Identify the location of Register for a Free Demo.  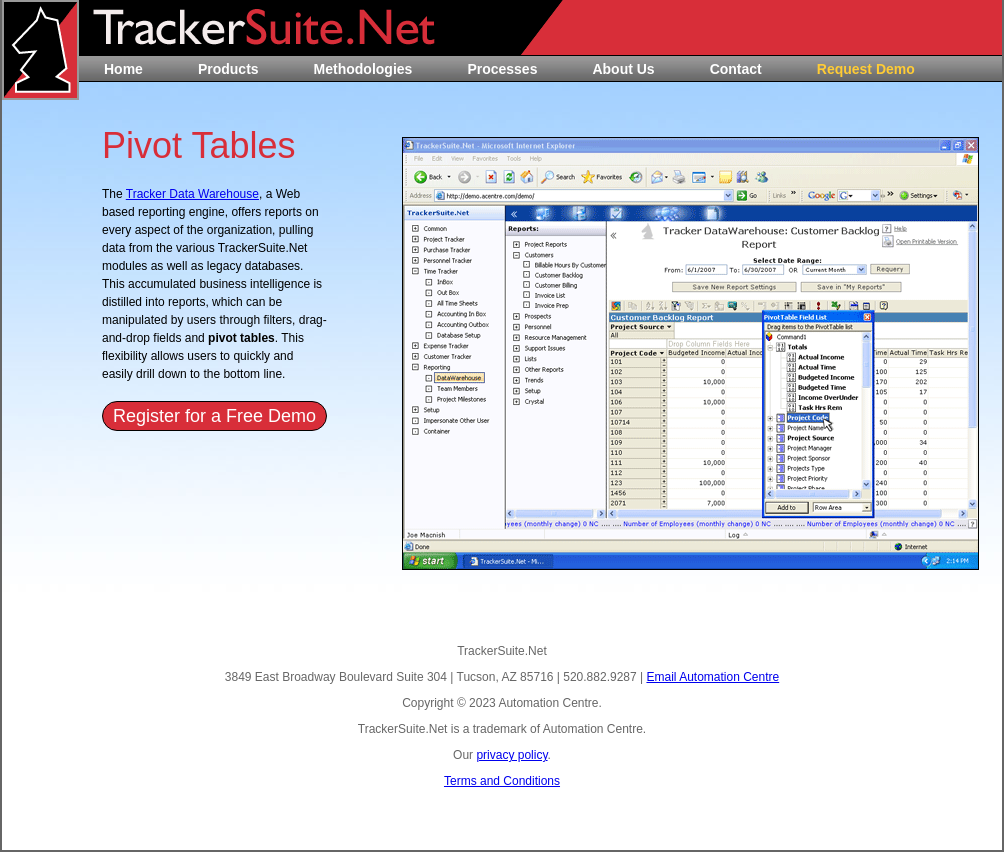
(214, 416).